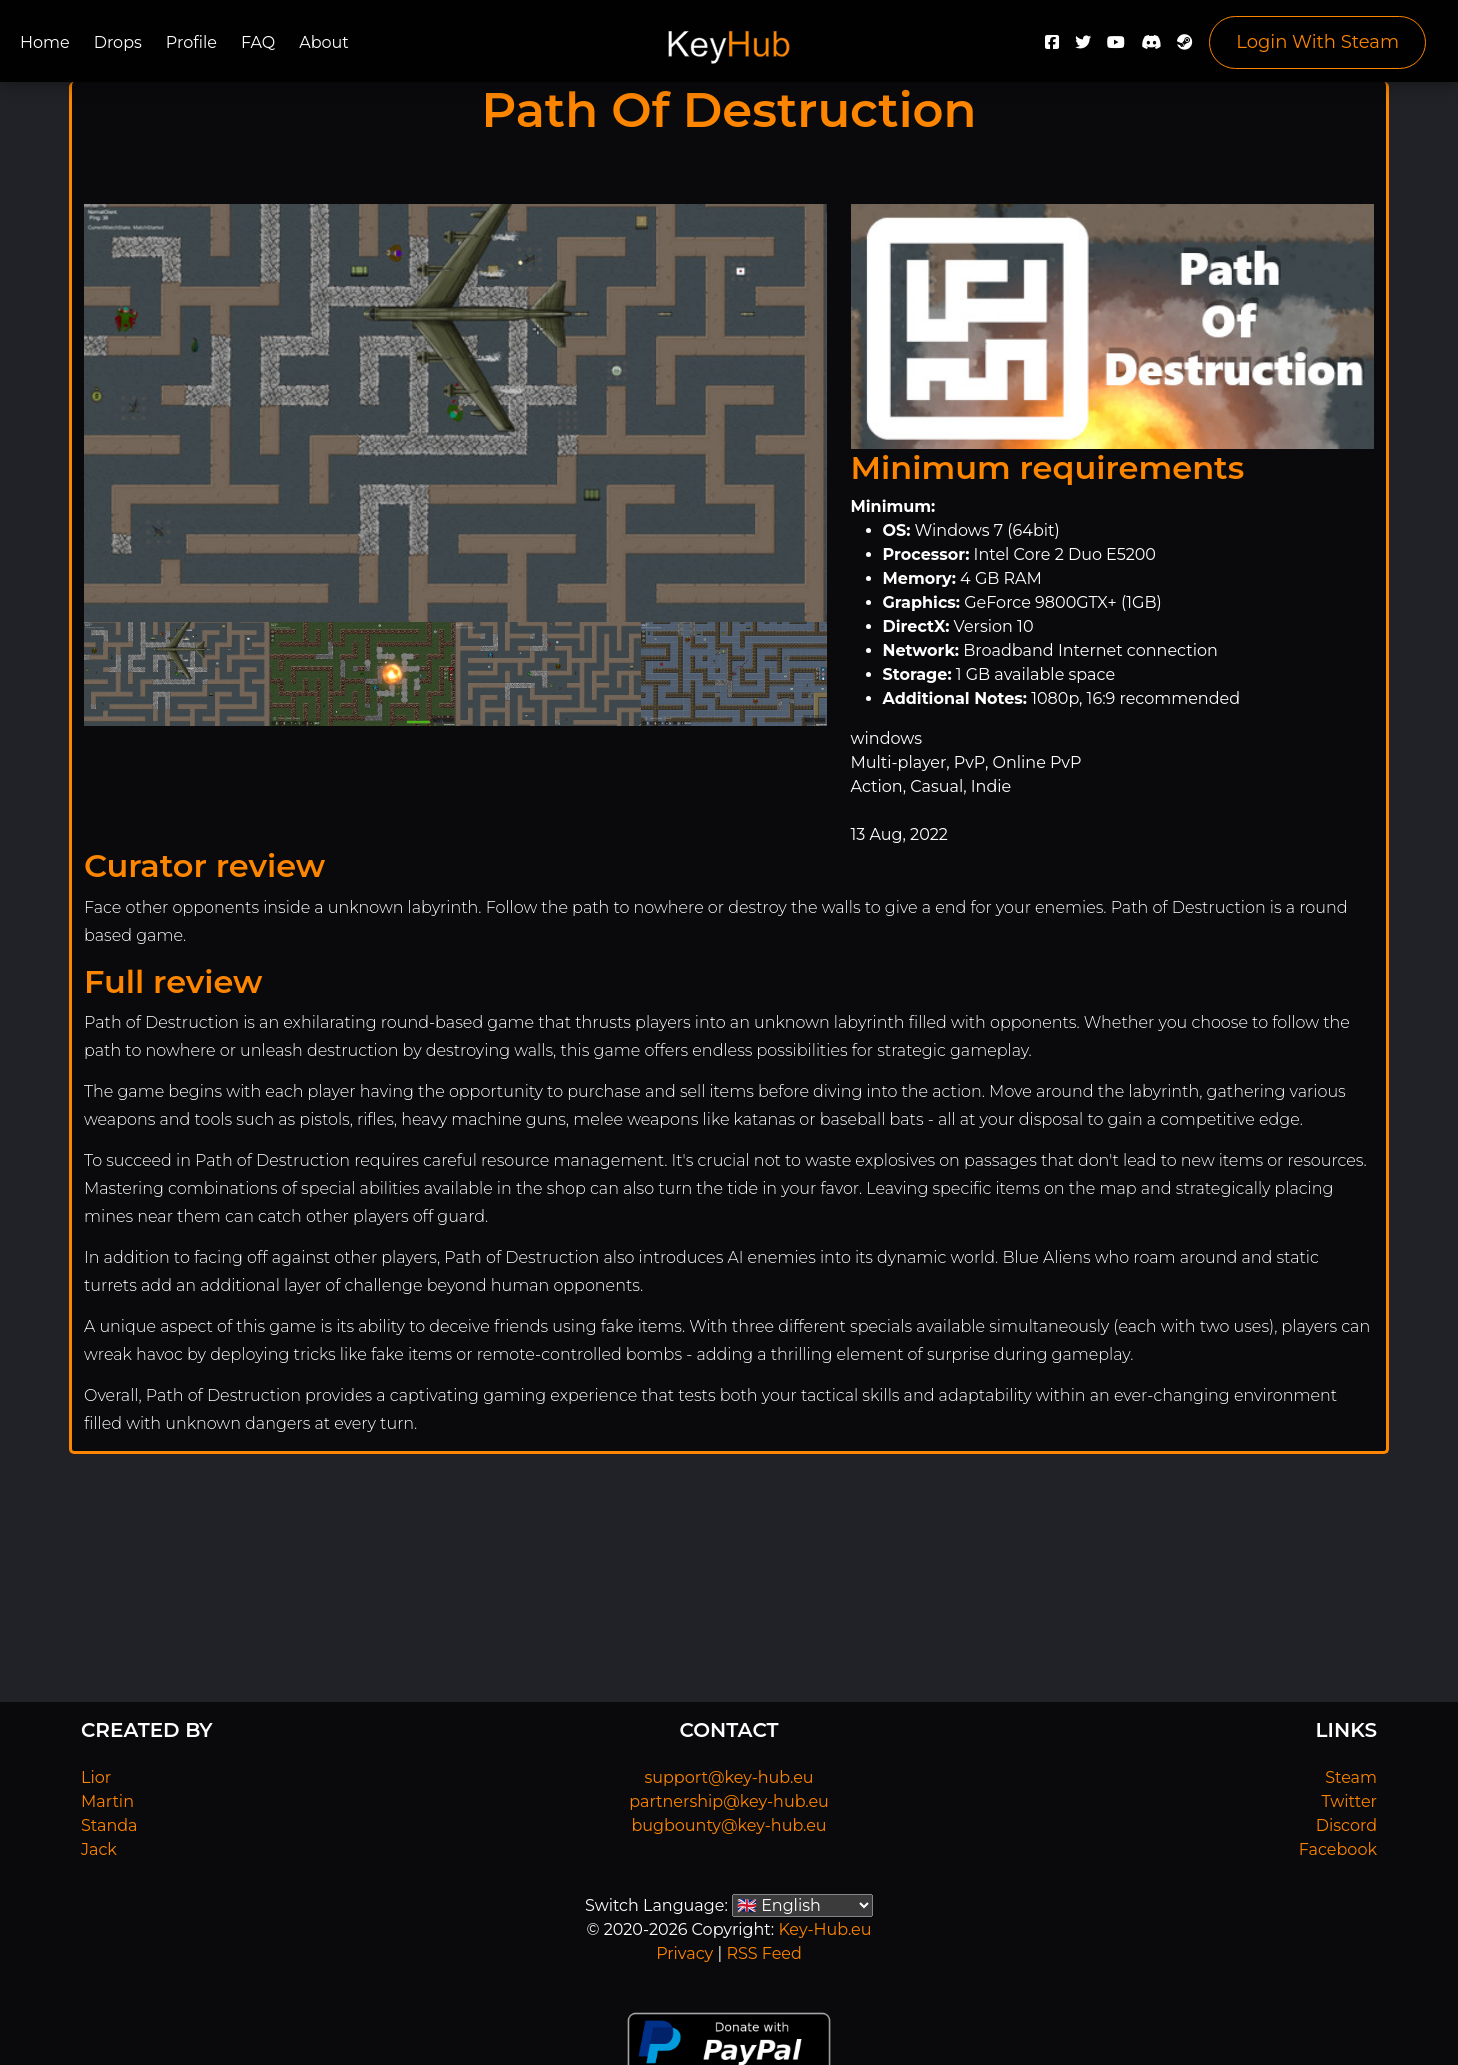 The image size is (1458, 2065). I want to click on partnership@key-hub.eu, so click(729, 1801).